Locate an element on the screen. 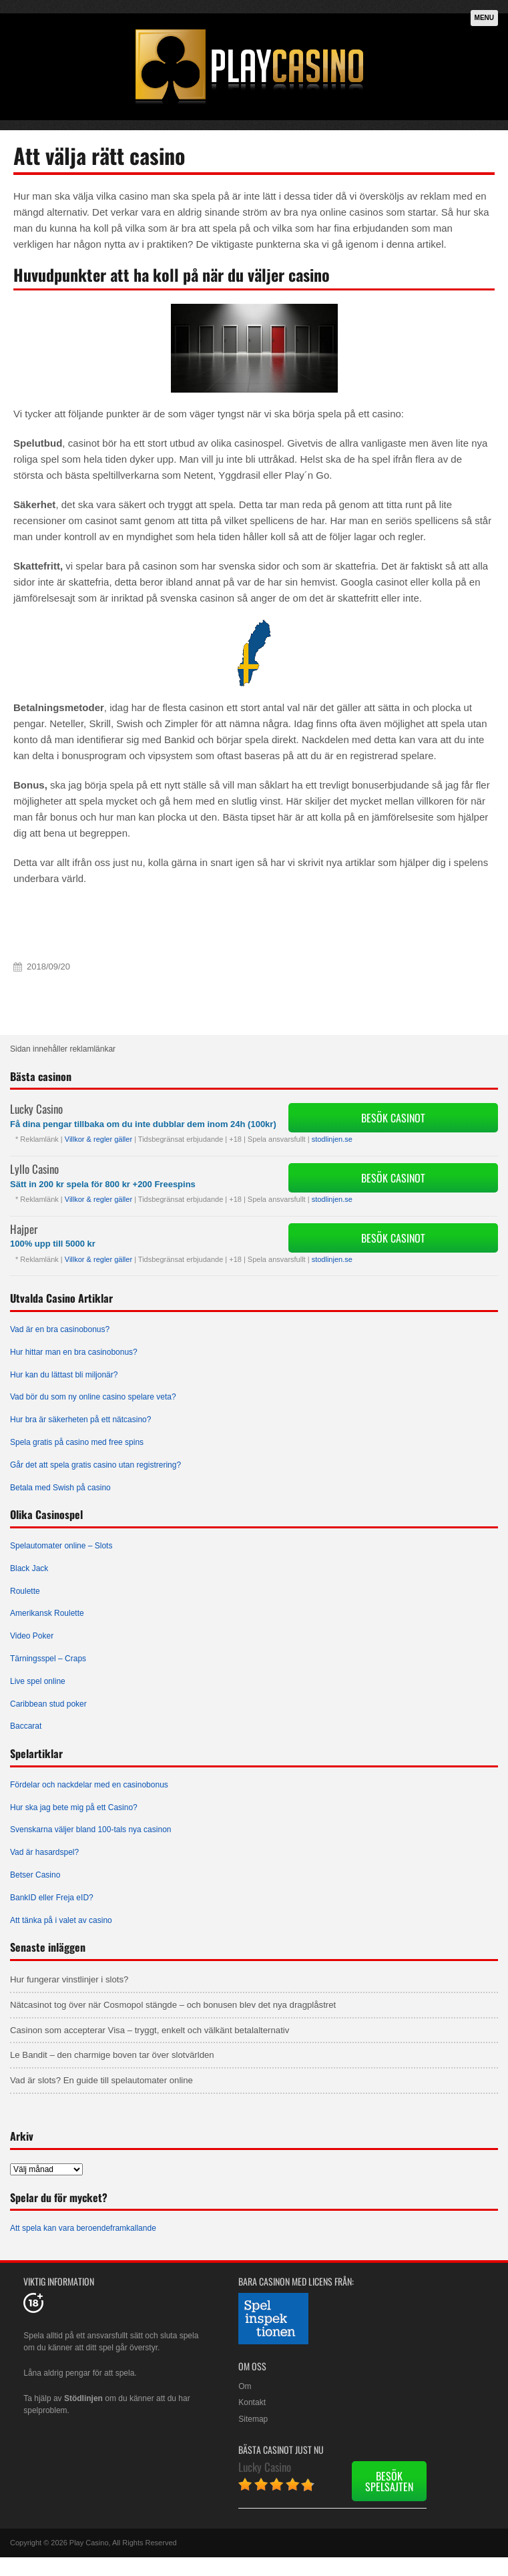 This screenshot has width=508, height=2576. Om is located at coordinates (244, 2386).